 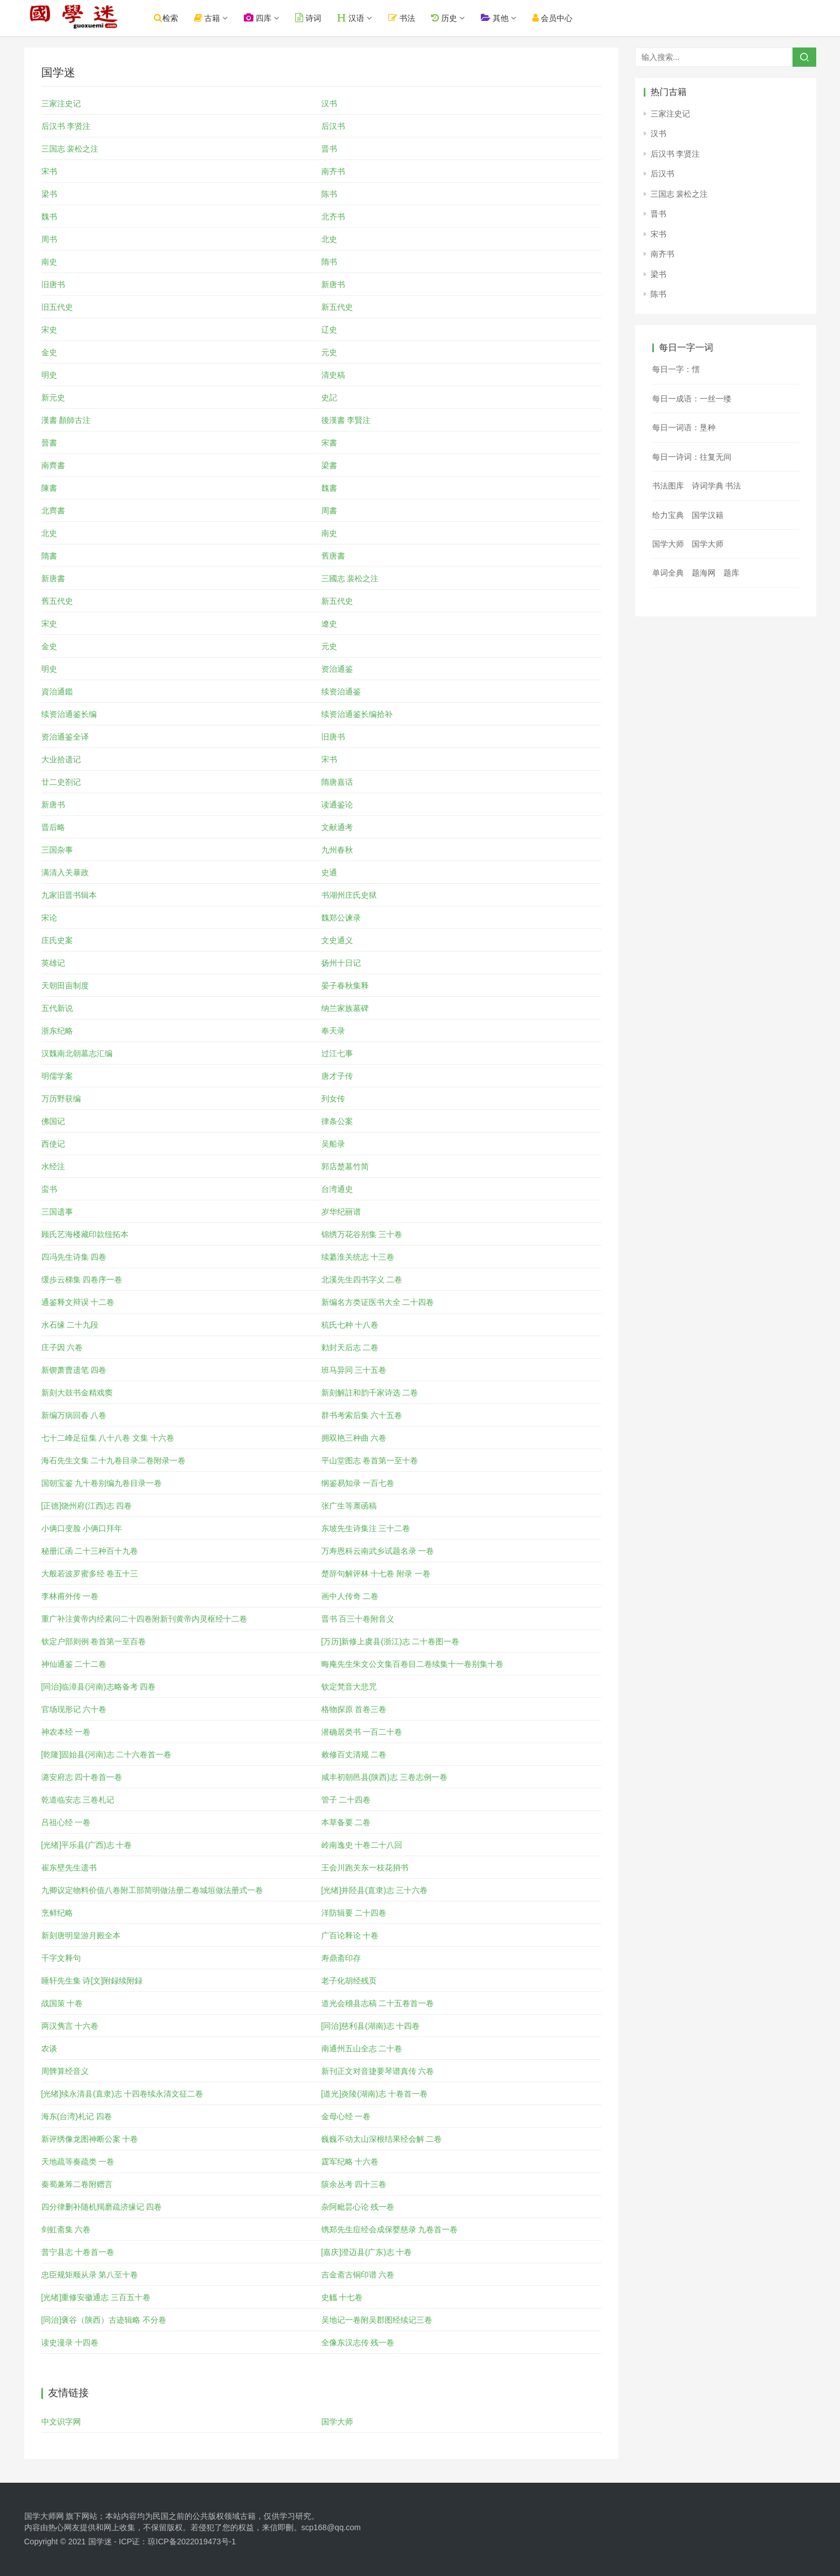 What do you see at coordinates (49, 555) in the screenshot?
I see `隋書` at bounding box center [49, 555].